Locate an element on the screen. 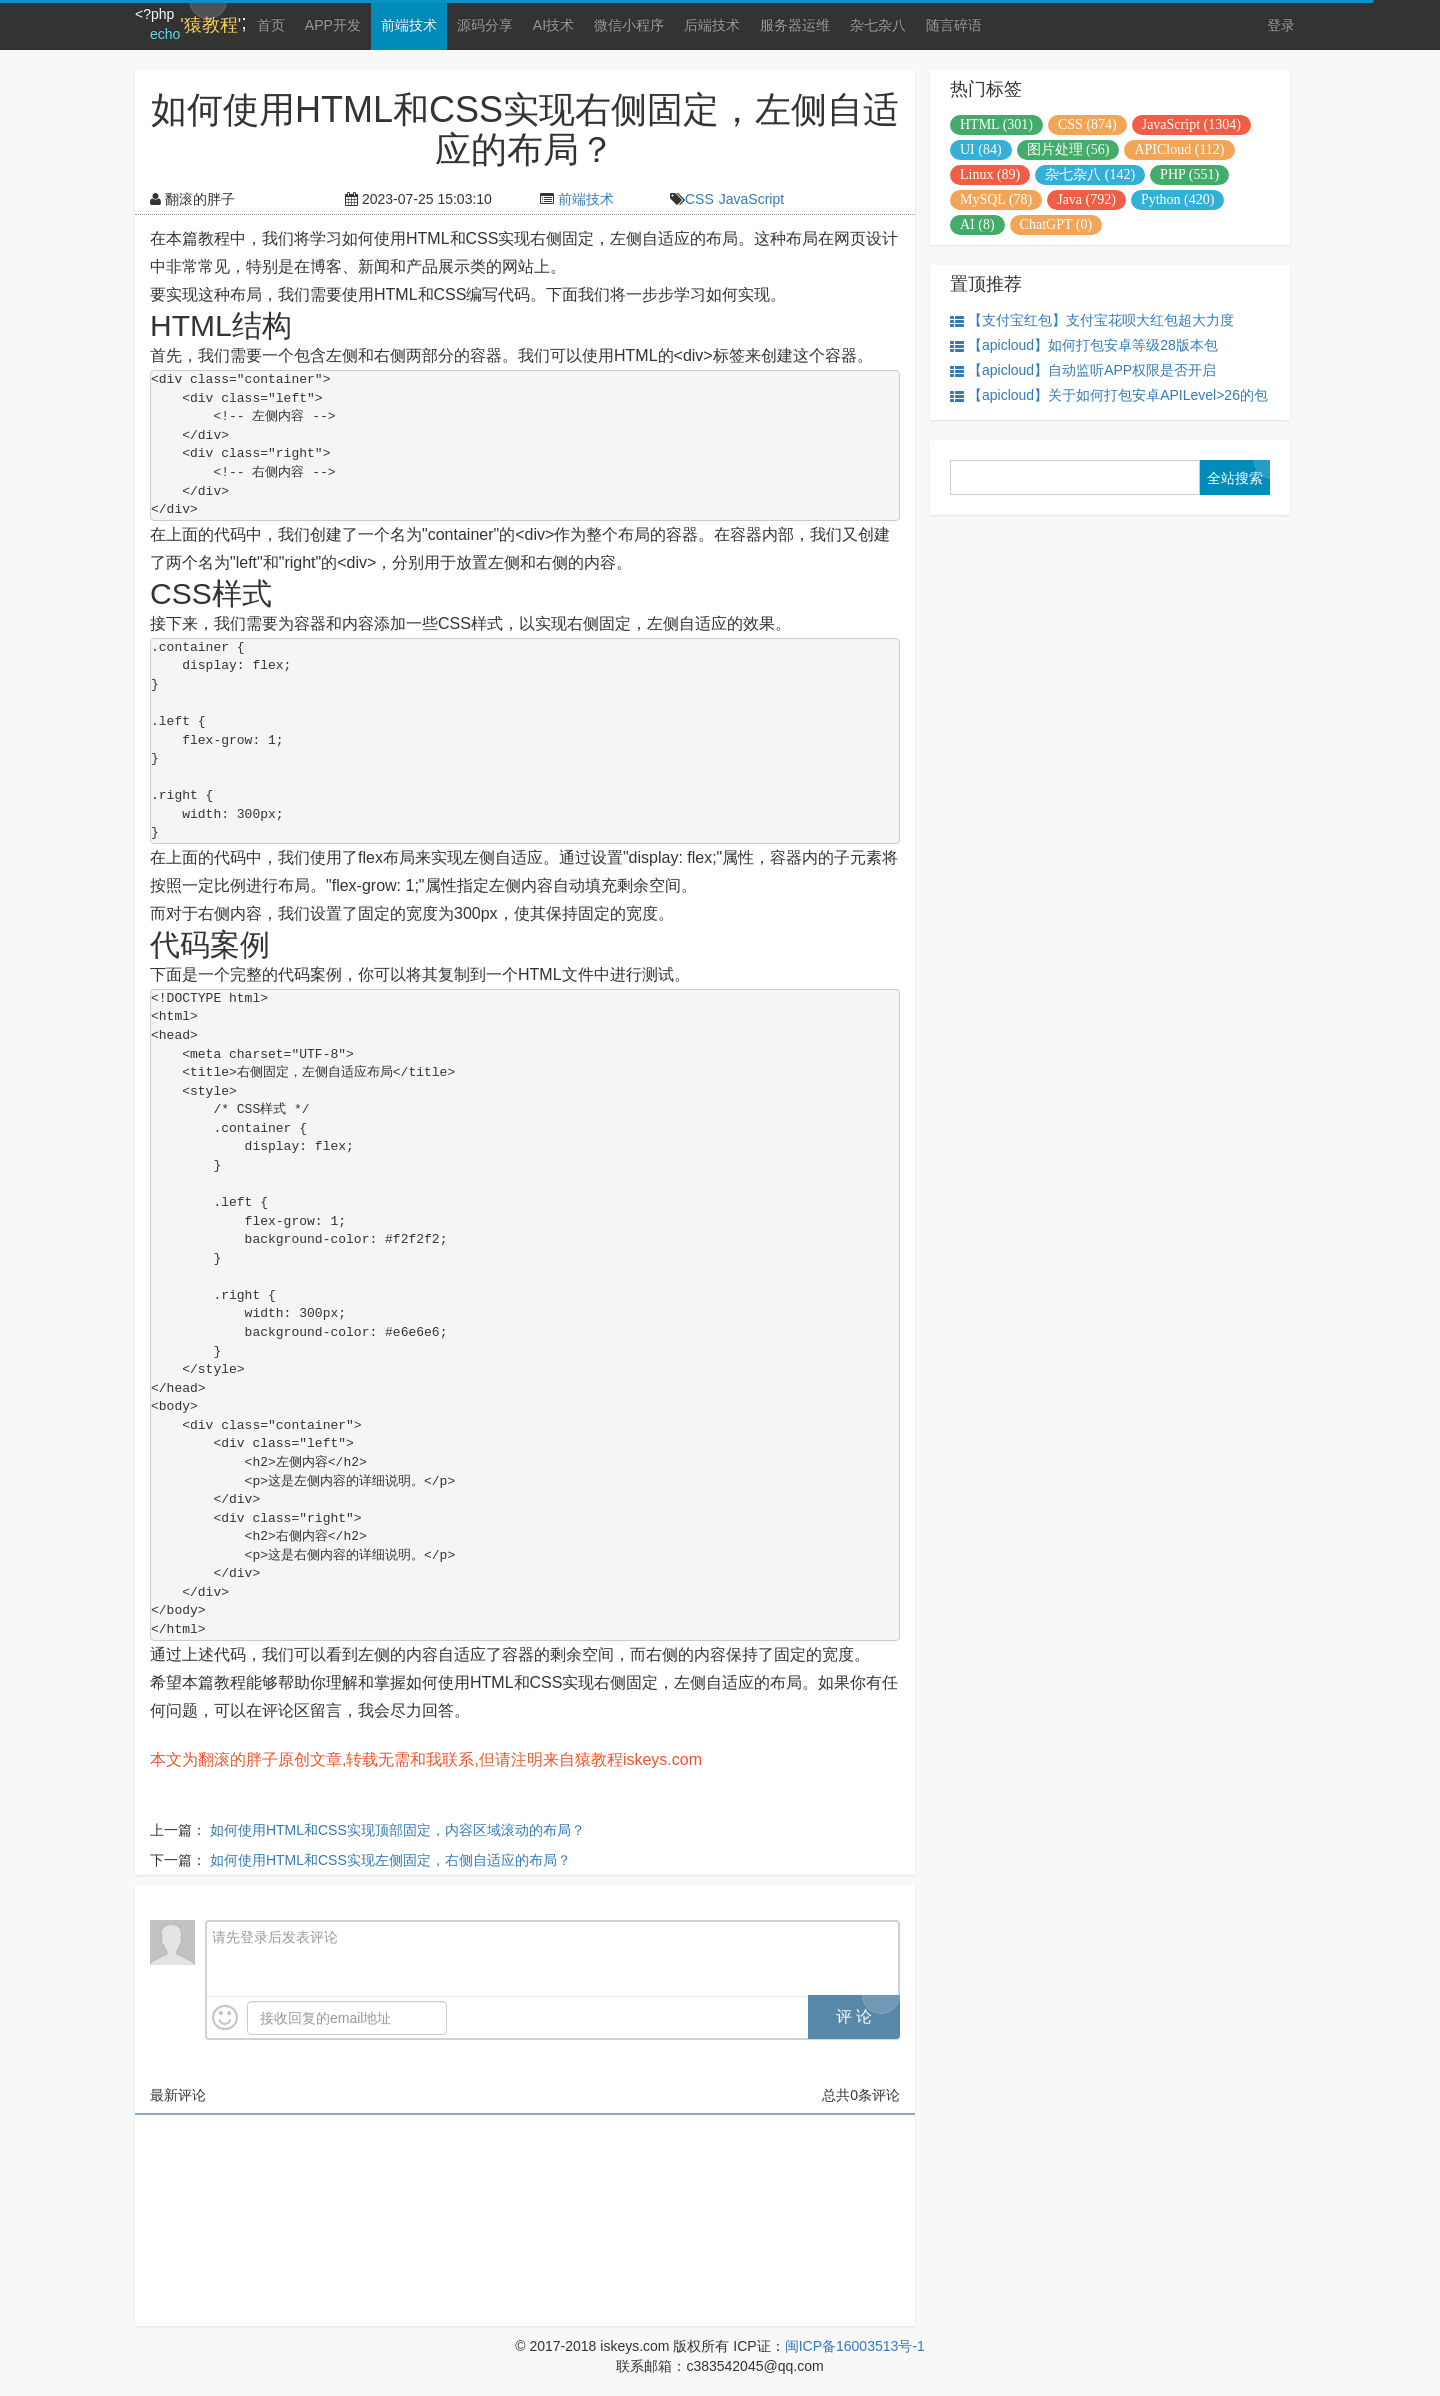 The height and width of the screenshot is (2396, 1440). MySQL (78) is located at coordinates (996, 199).